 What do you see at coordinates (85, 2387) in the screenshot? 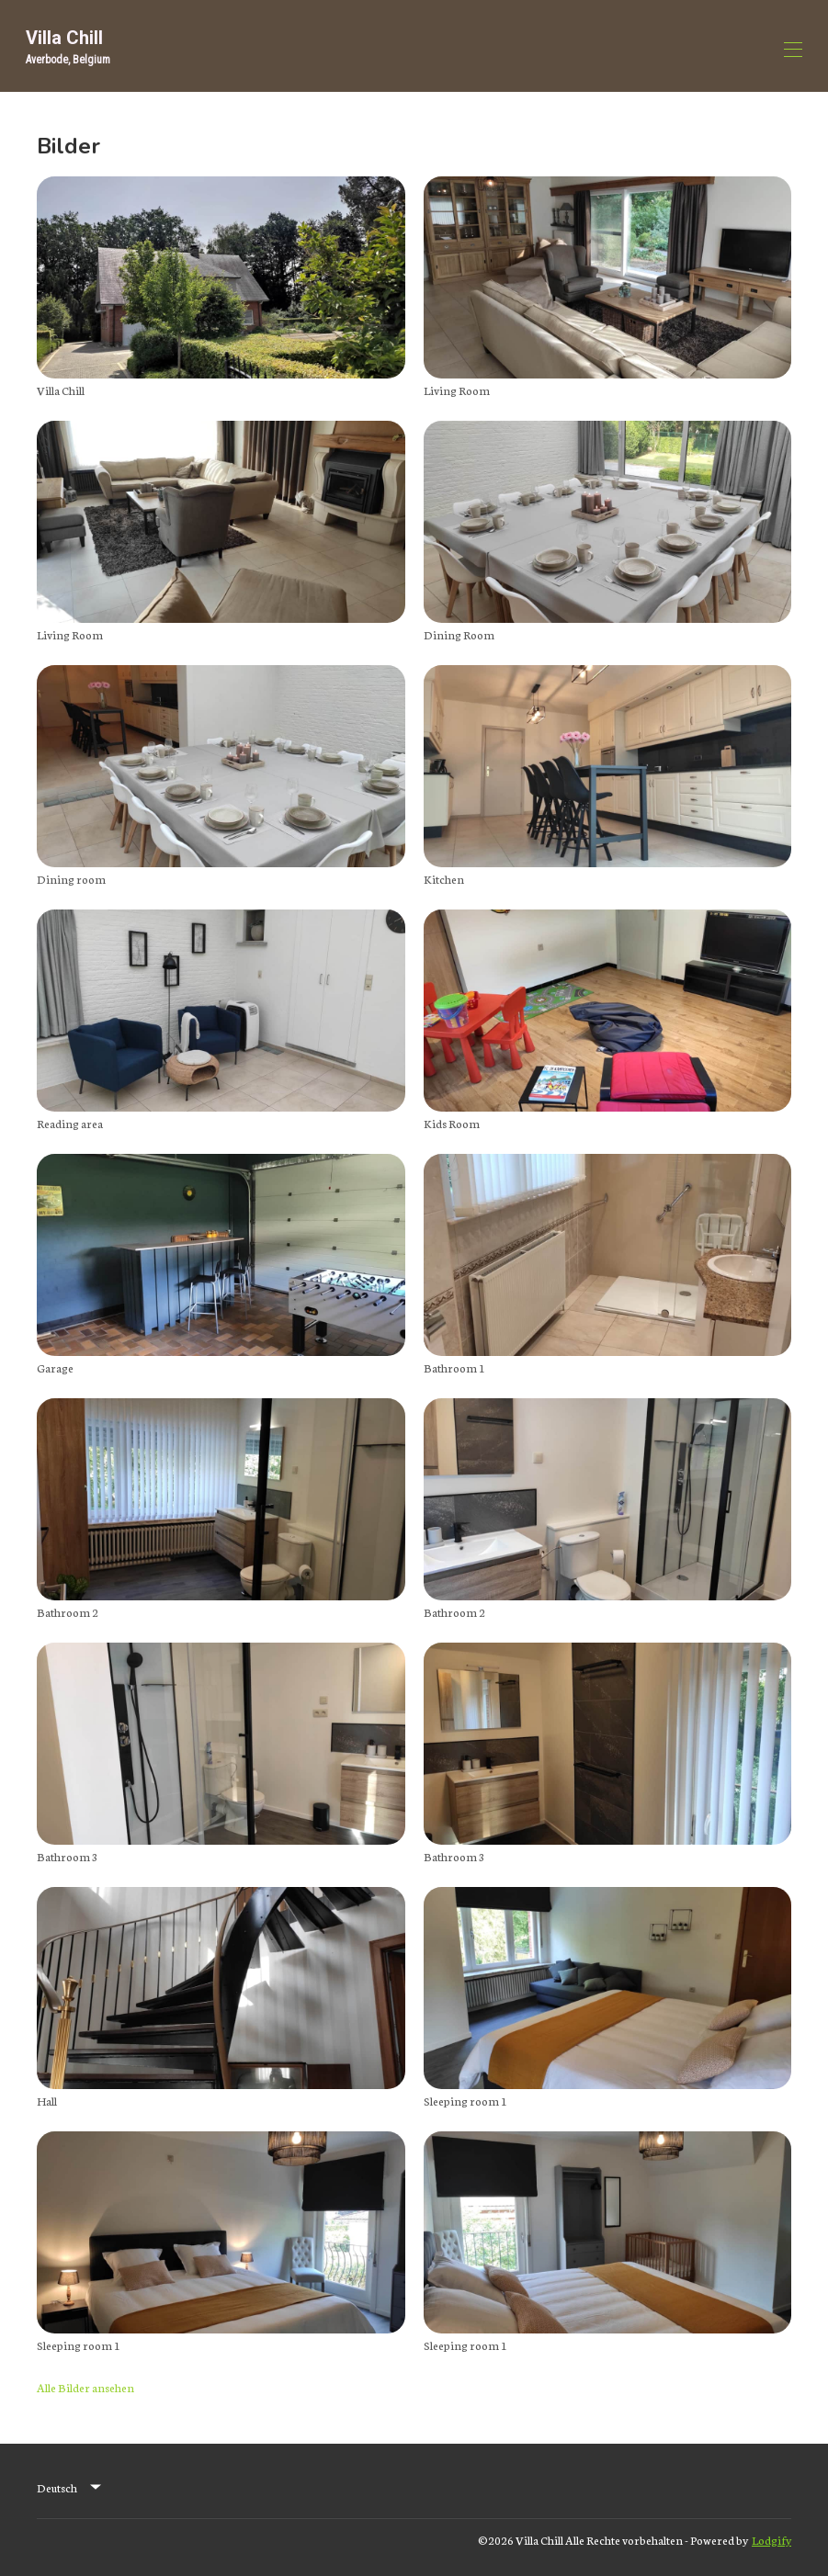
I see `Alle Bilder ansehen` at bounding box center [85, 2387].